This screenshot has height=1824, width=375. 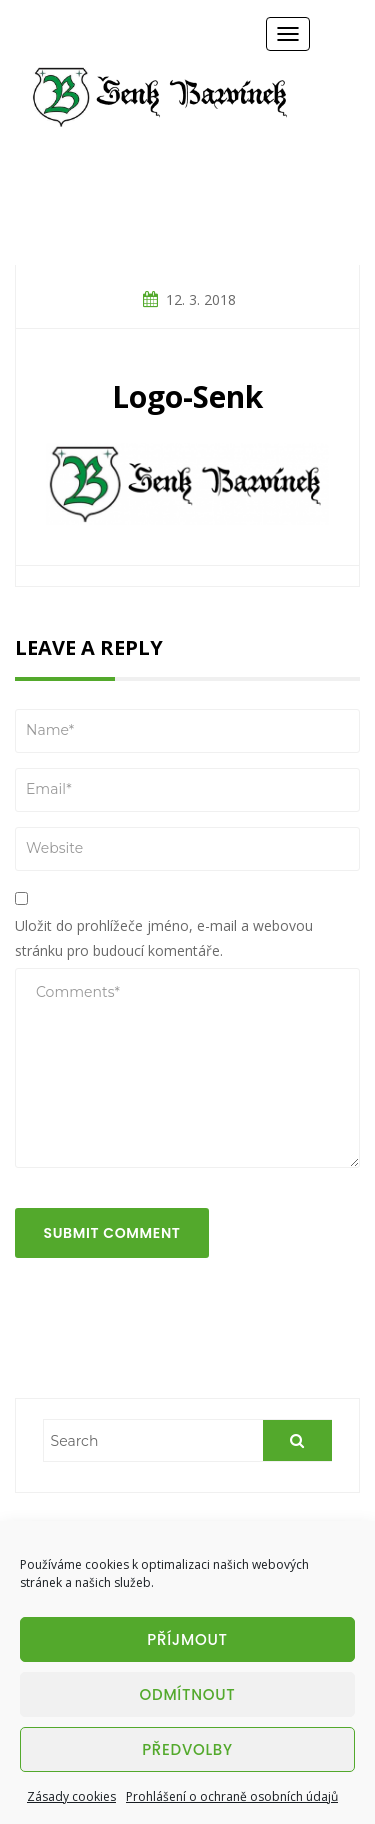 I want to click on Prohlášení o ochraně osobních údajů, so click(x=232, y=1796).